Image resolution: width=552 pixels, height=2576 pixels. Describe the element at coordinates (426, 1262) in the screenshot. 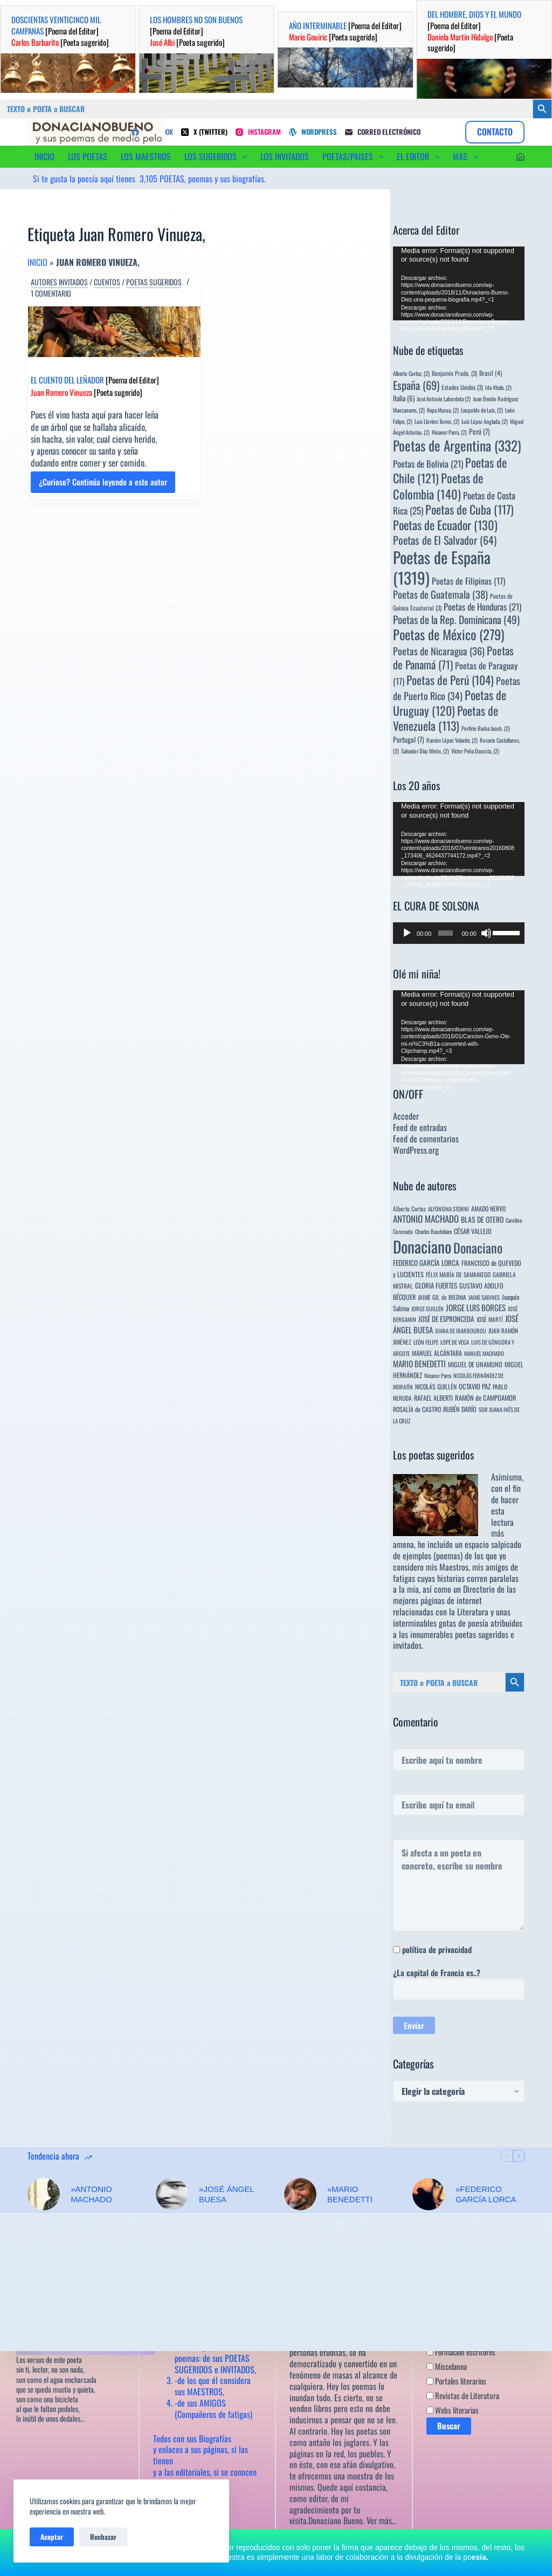

I see `FEDERICO GARCÍA LORCA [FEDERICO GARCÍA LORCA (9 elementos)]` at that location.